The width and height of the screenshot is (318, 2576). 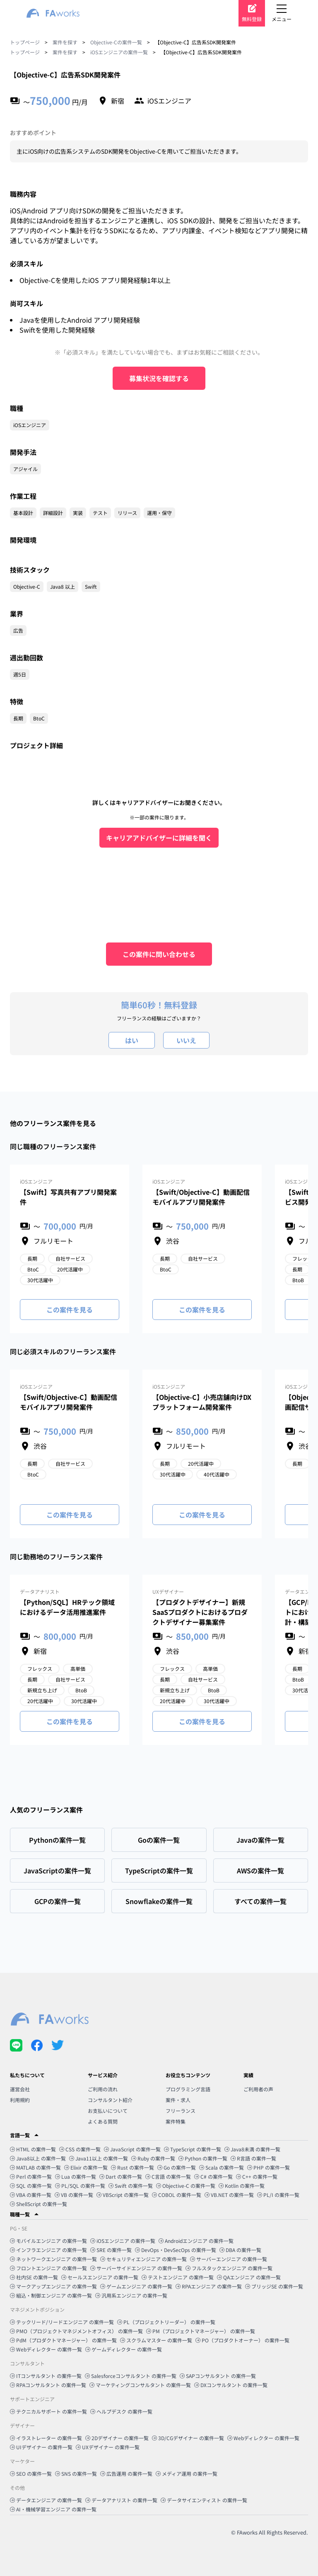 What do you see at coordinates (38, 2158) in the screenshot?
I see `Java8以上 の案件一覧` at bounding box center [38, 2158].